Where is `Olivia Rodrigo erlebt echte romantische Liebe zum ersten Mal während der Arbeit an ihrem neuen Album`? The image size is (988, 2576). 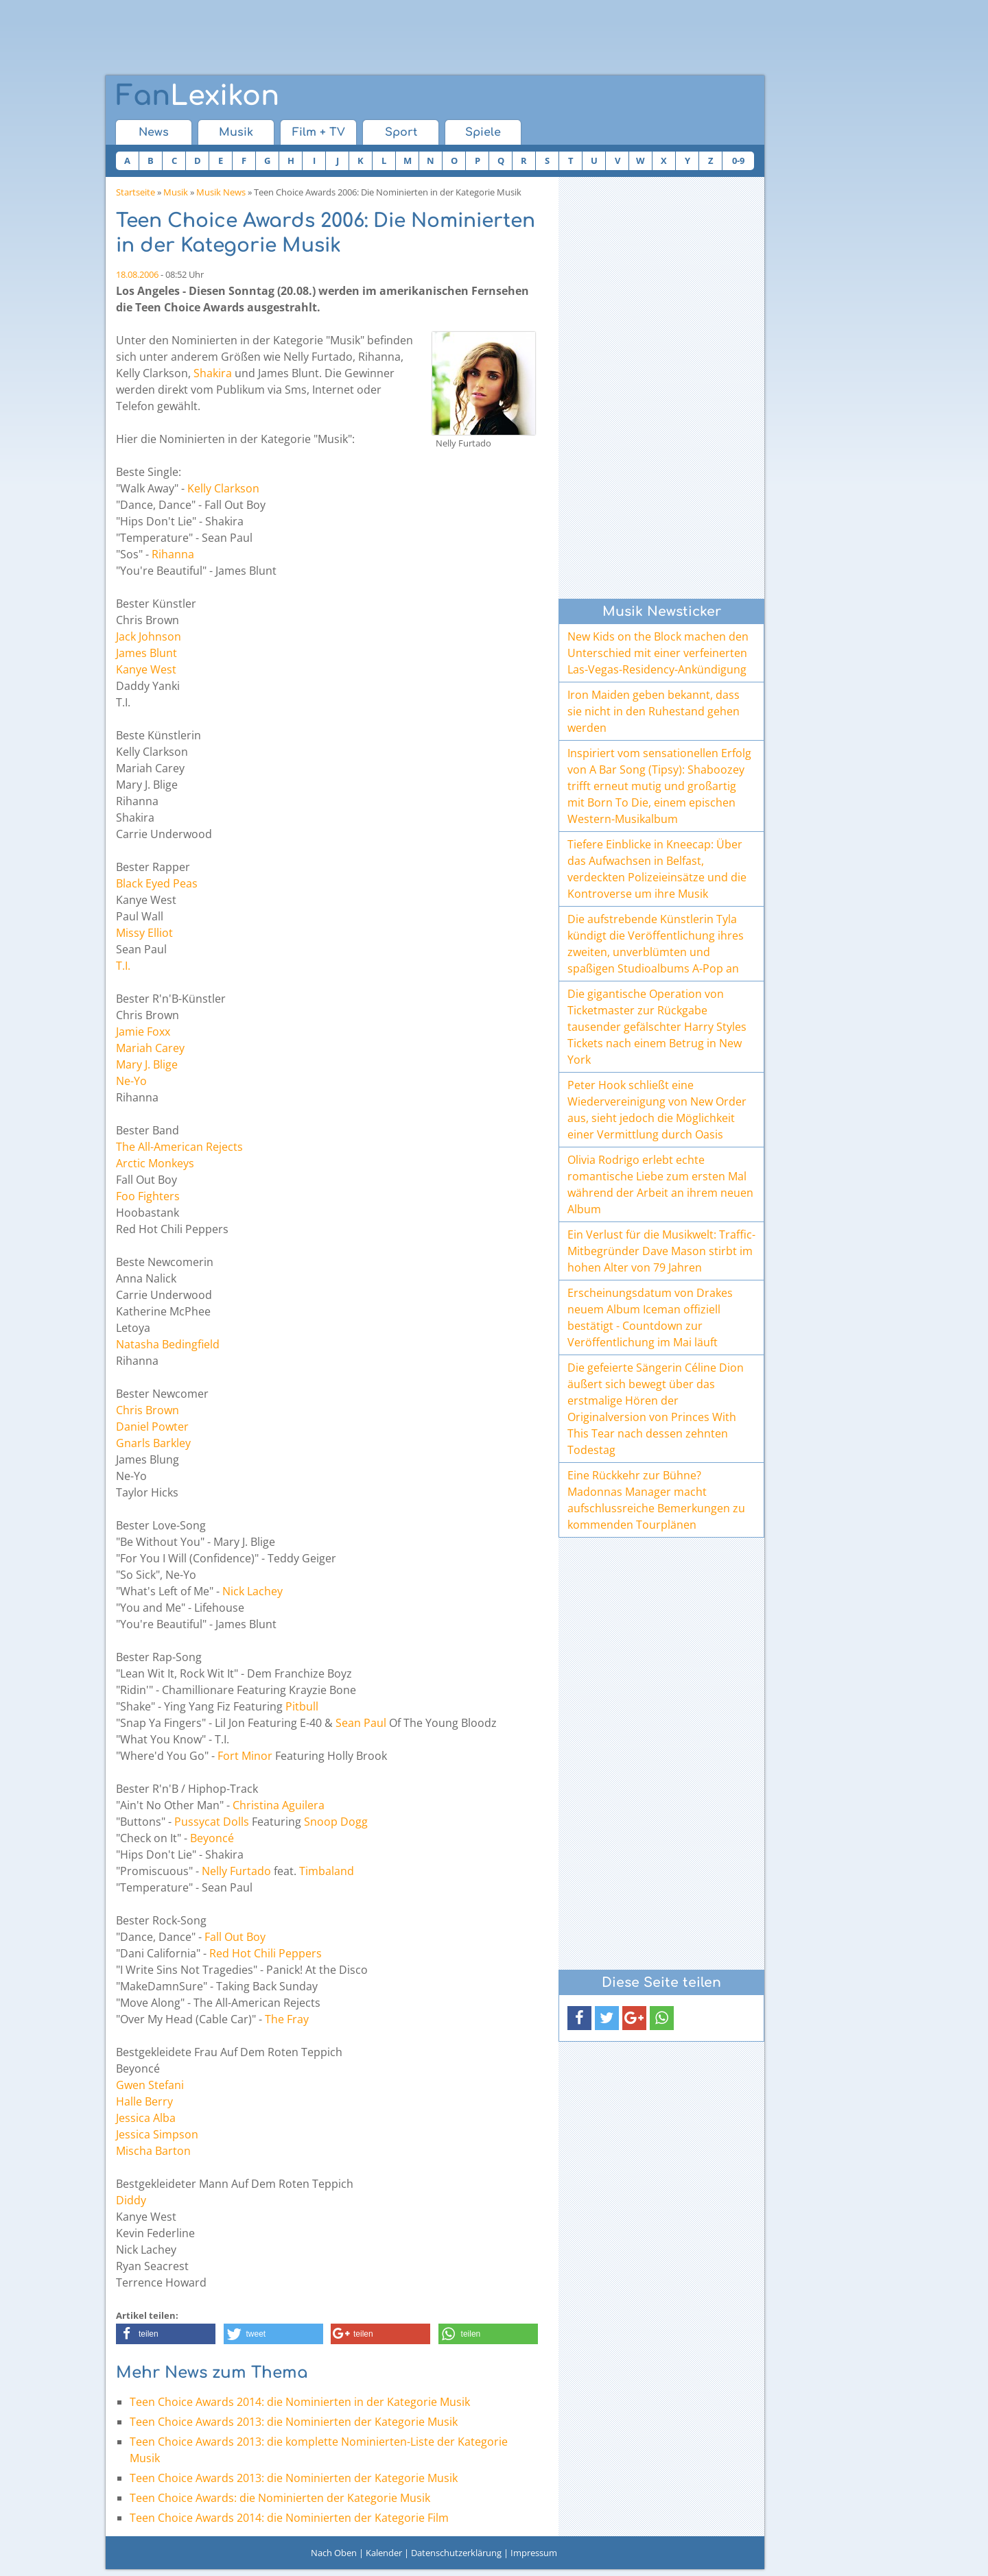 Olivia Rodrigo erlebt echte romantische Liebe zum ersten Mal während der Arbeit an ihrem neuen Album is located at coordinates (660, 1184).